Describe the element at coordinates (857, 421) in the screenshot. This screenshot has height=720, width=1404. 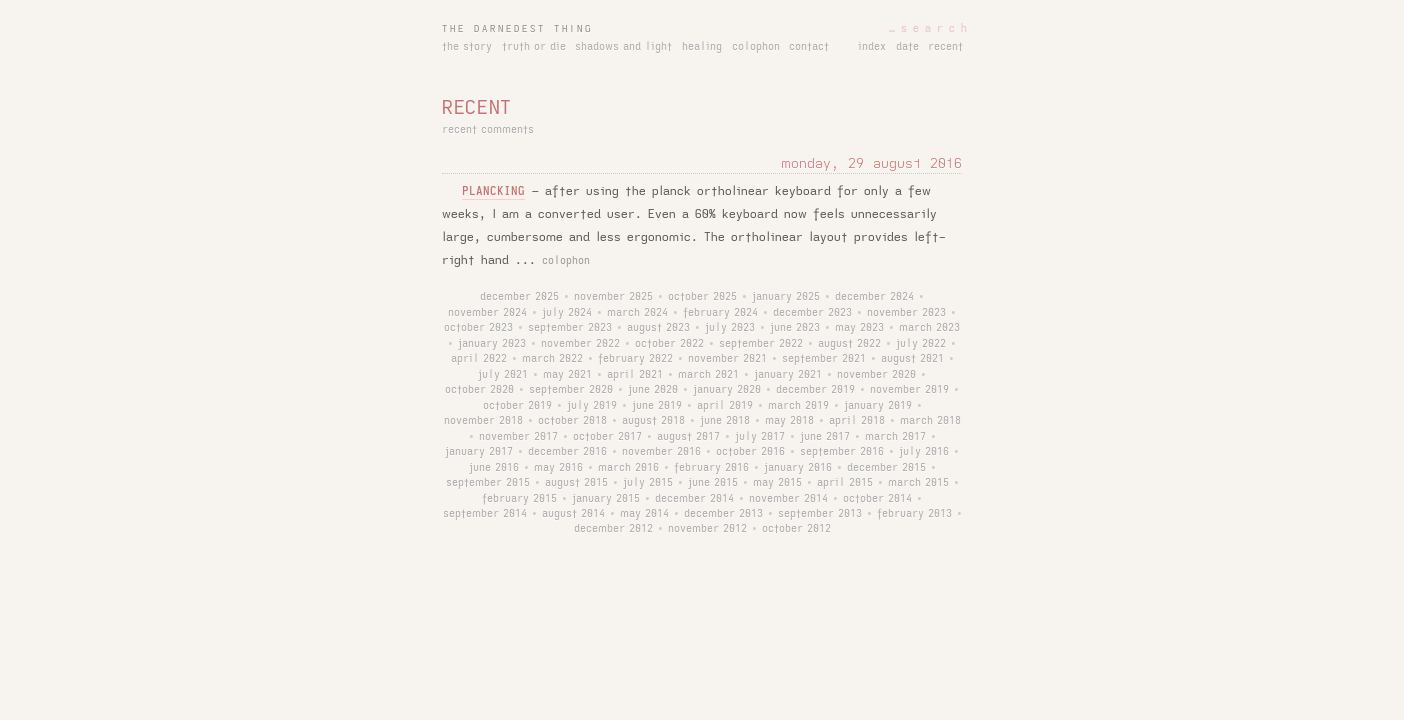
I see `april 2018` at that location.